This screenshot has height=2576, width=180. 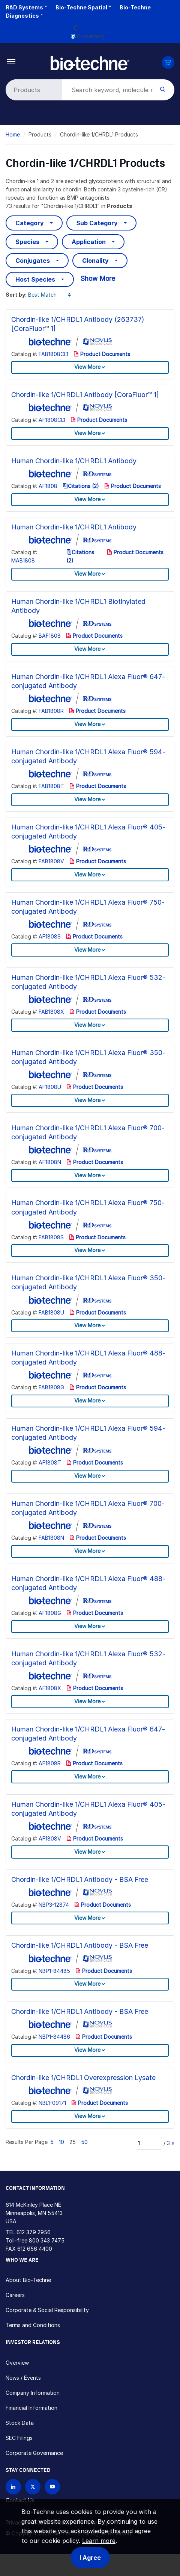 What do you see at coordinates (27, 242) in the screenshot?
I see `Species` at bounding box center [27, 242].